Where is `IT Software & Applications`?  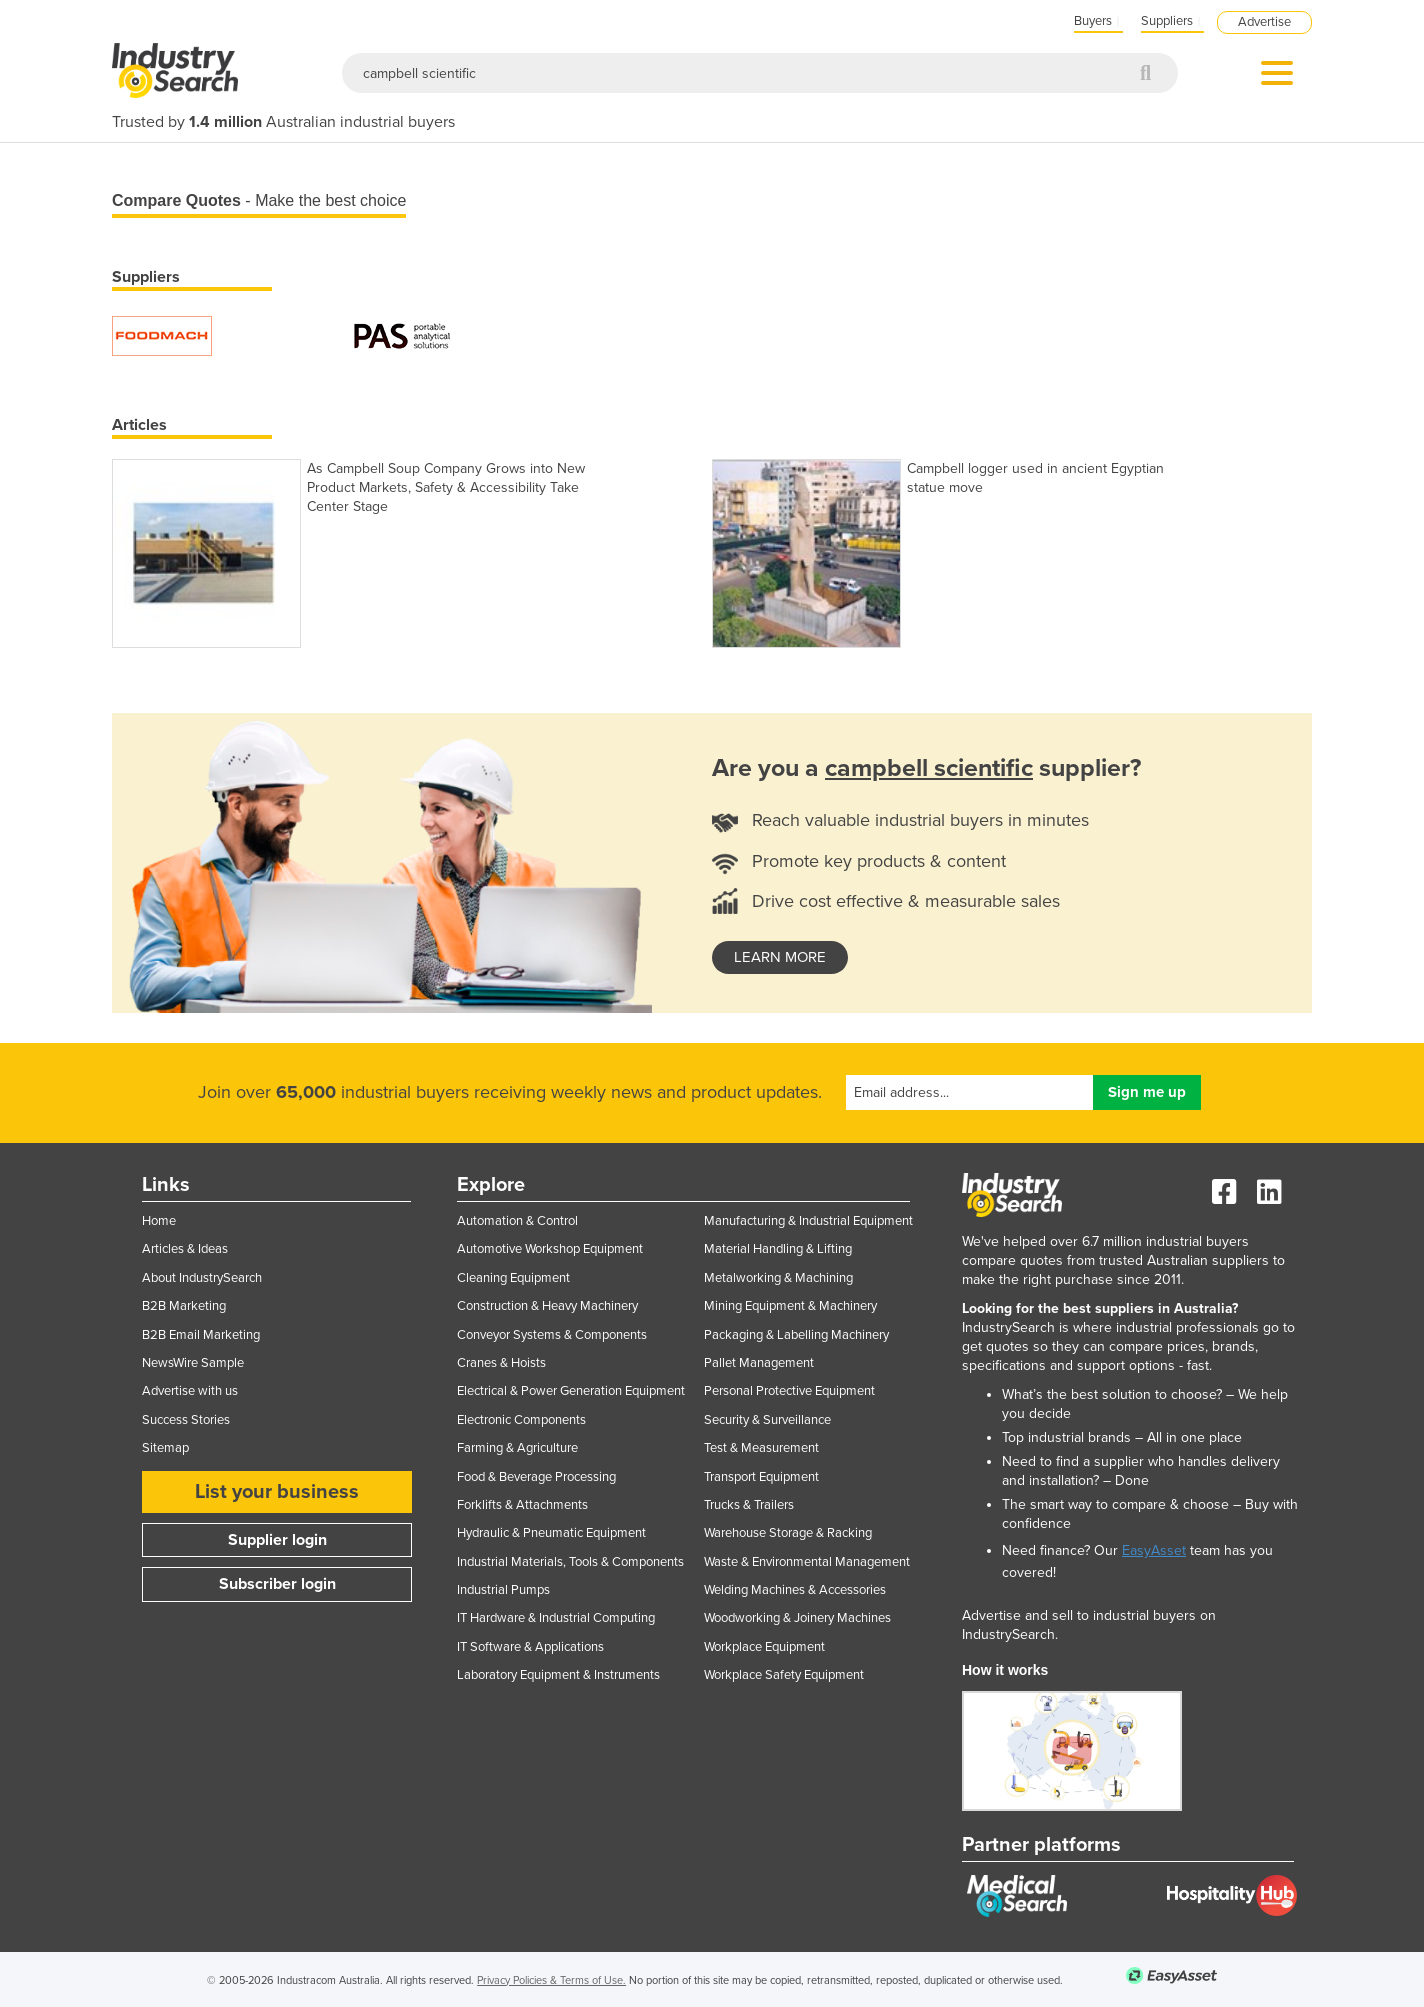 IT Software & Applications is located at coordinates (530, 1647).